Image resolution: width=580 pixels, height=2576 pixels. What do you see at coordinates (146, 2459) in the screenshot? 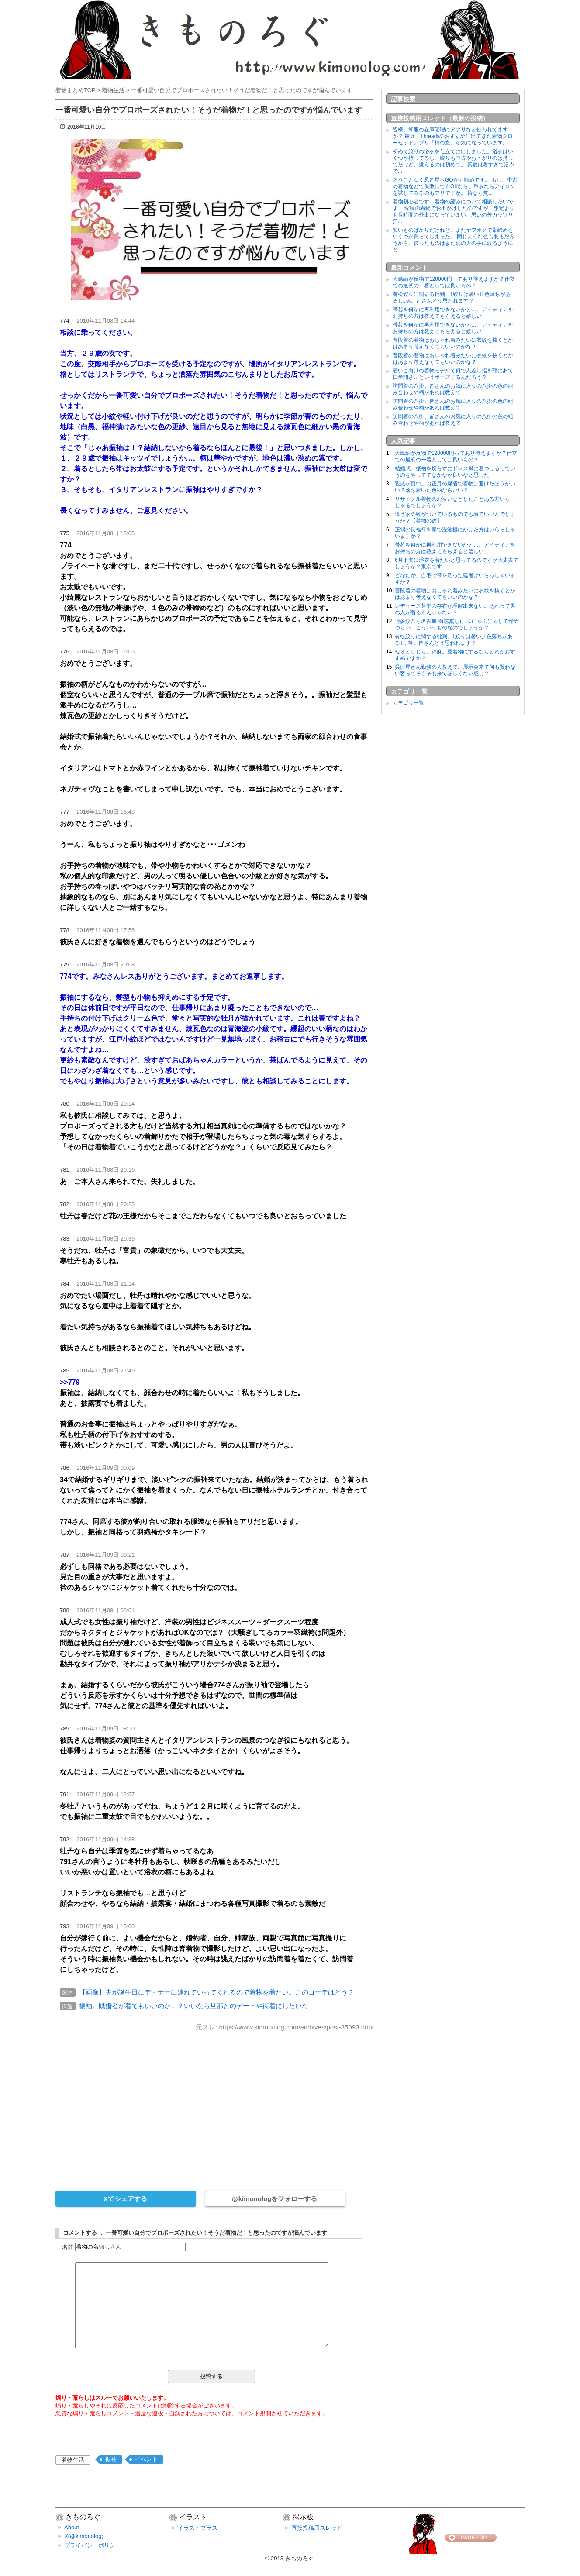
I see `イベント` at bounding box center [146, 2459].